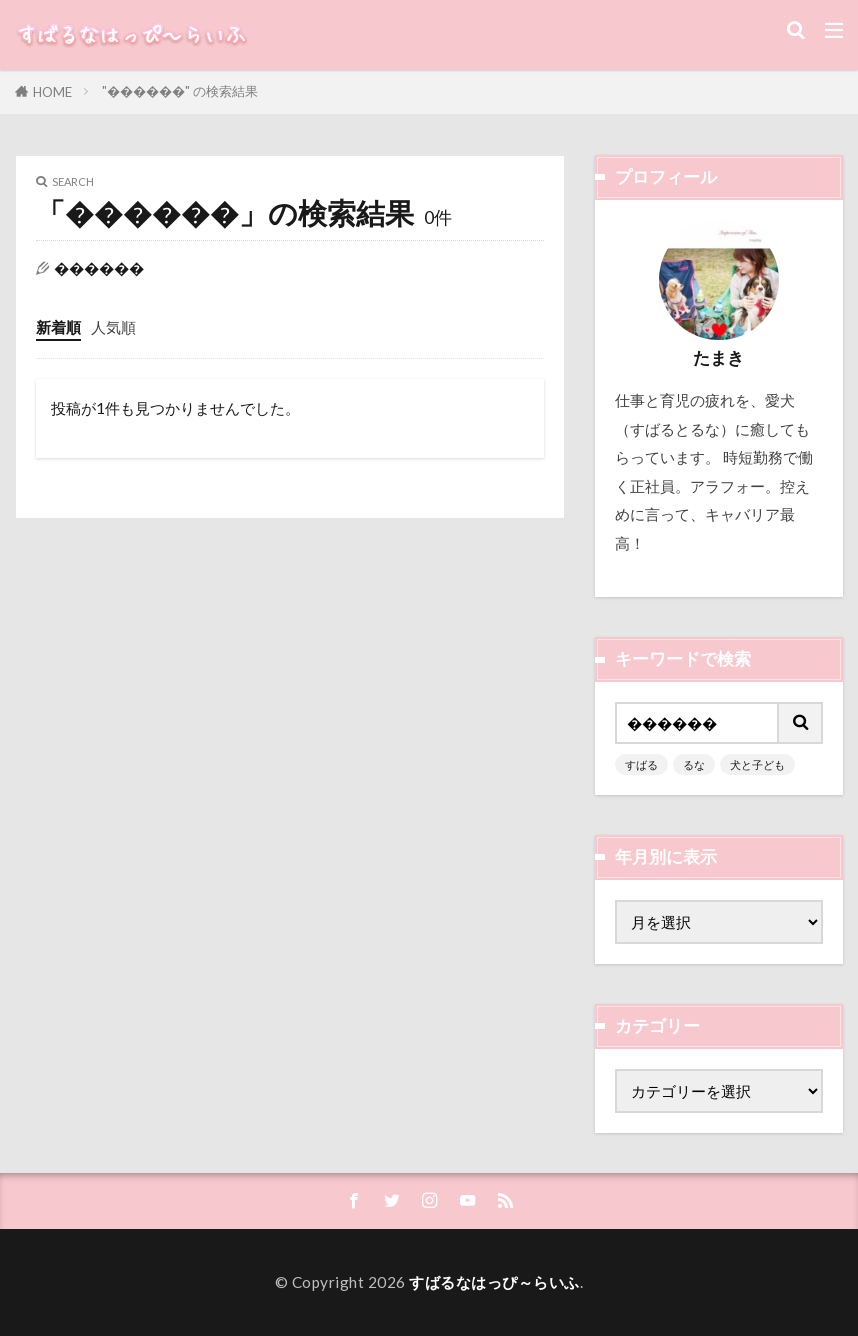  What do you see at coordinates (641, 764) in the screenshot?
I see `すばる` at bounding box center [641, 764].